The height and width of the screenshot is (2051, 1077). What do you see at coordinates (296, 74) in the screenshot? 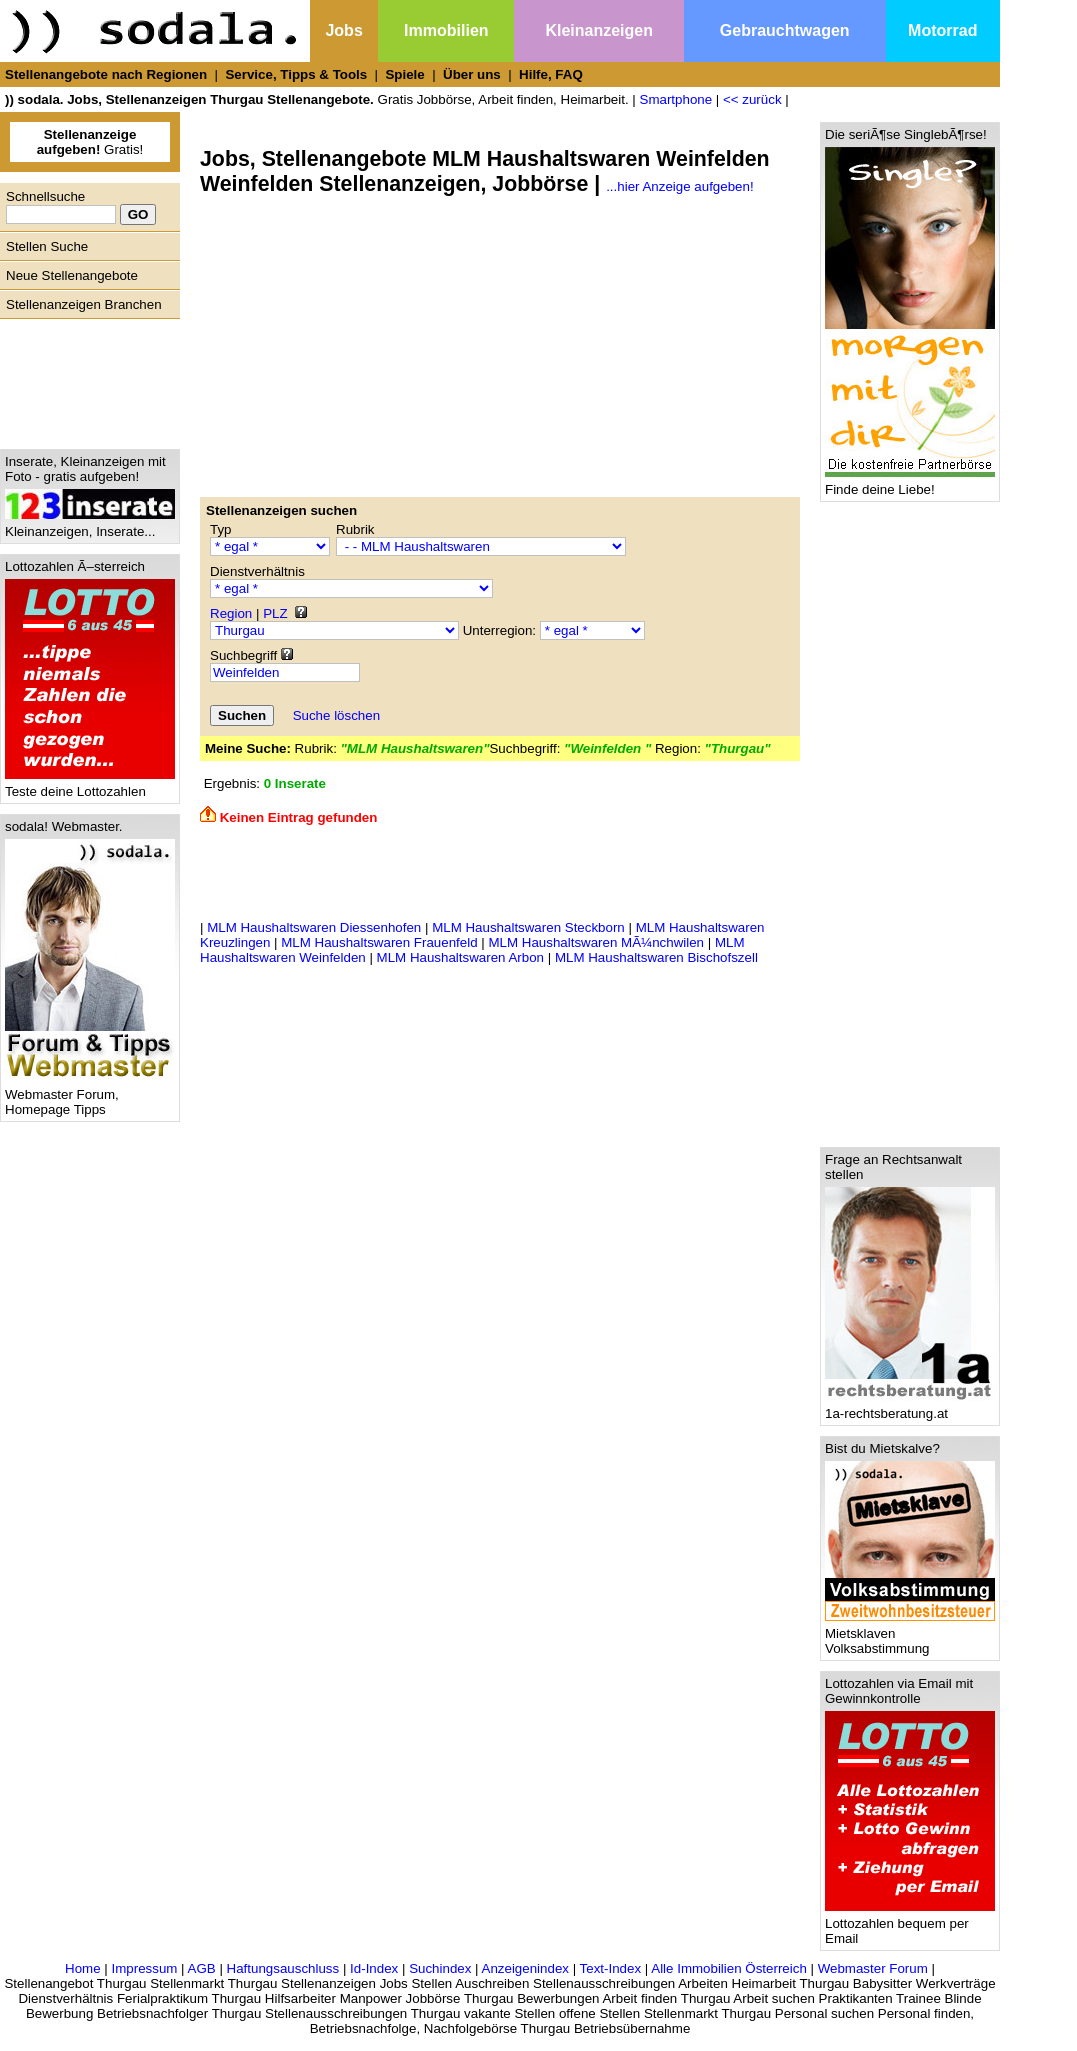
I see `Service, Tipps & Tools` at bounding box center [296, 74].